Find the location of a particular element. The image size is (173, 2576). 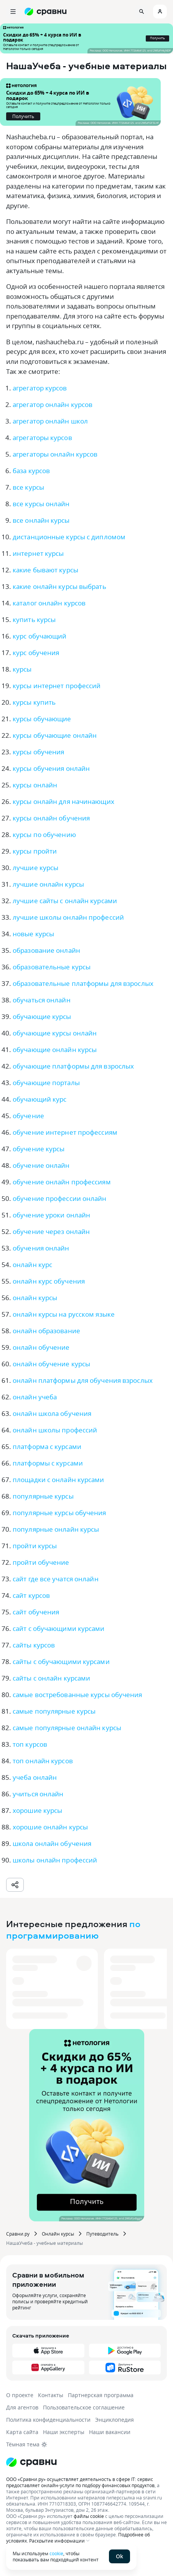

сайт с обучающими курсами is located at coordinates (59, 1628).